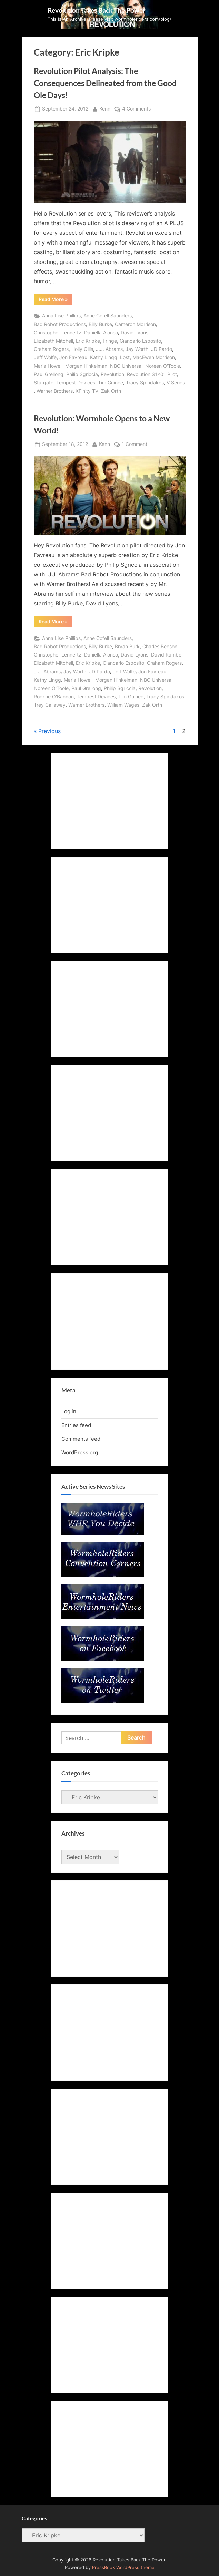 Image resolution: width=219 pixels, height=2576 pixels. I want to click on David Lyons, so click(134, 332).